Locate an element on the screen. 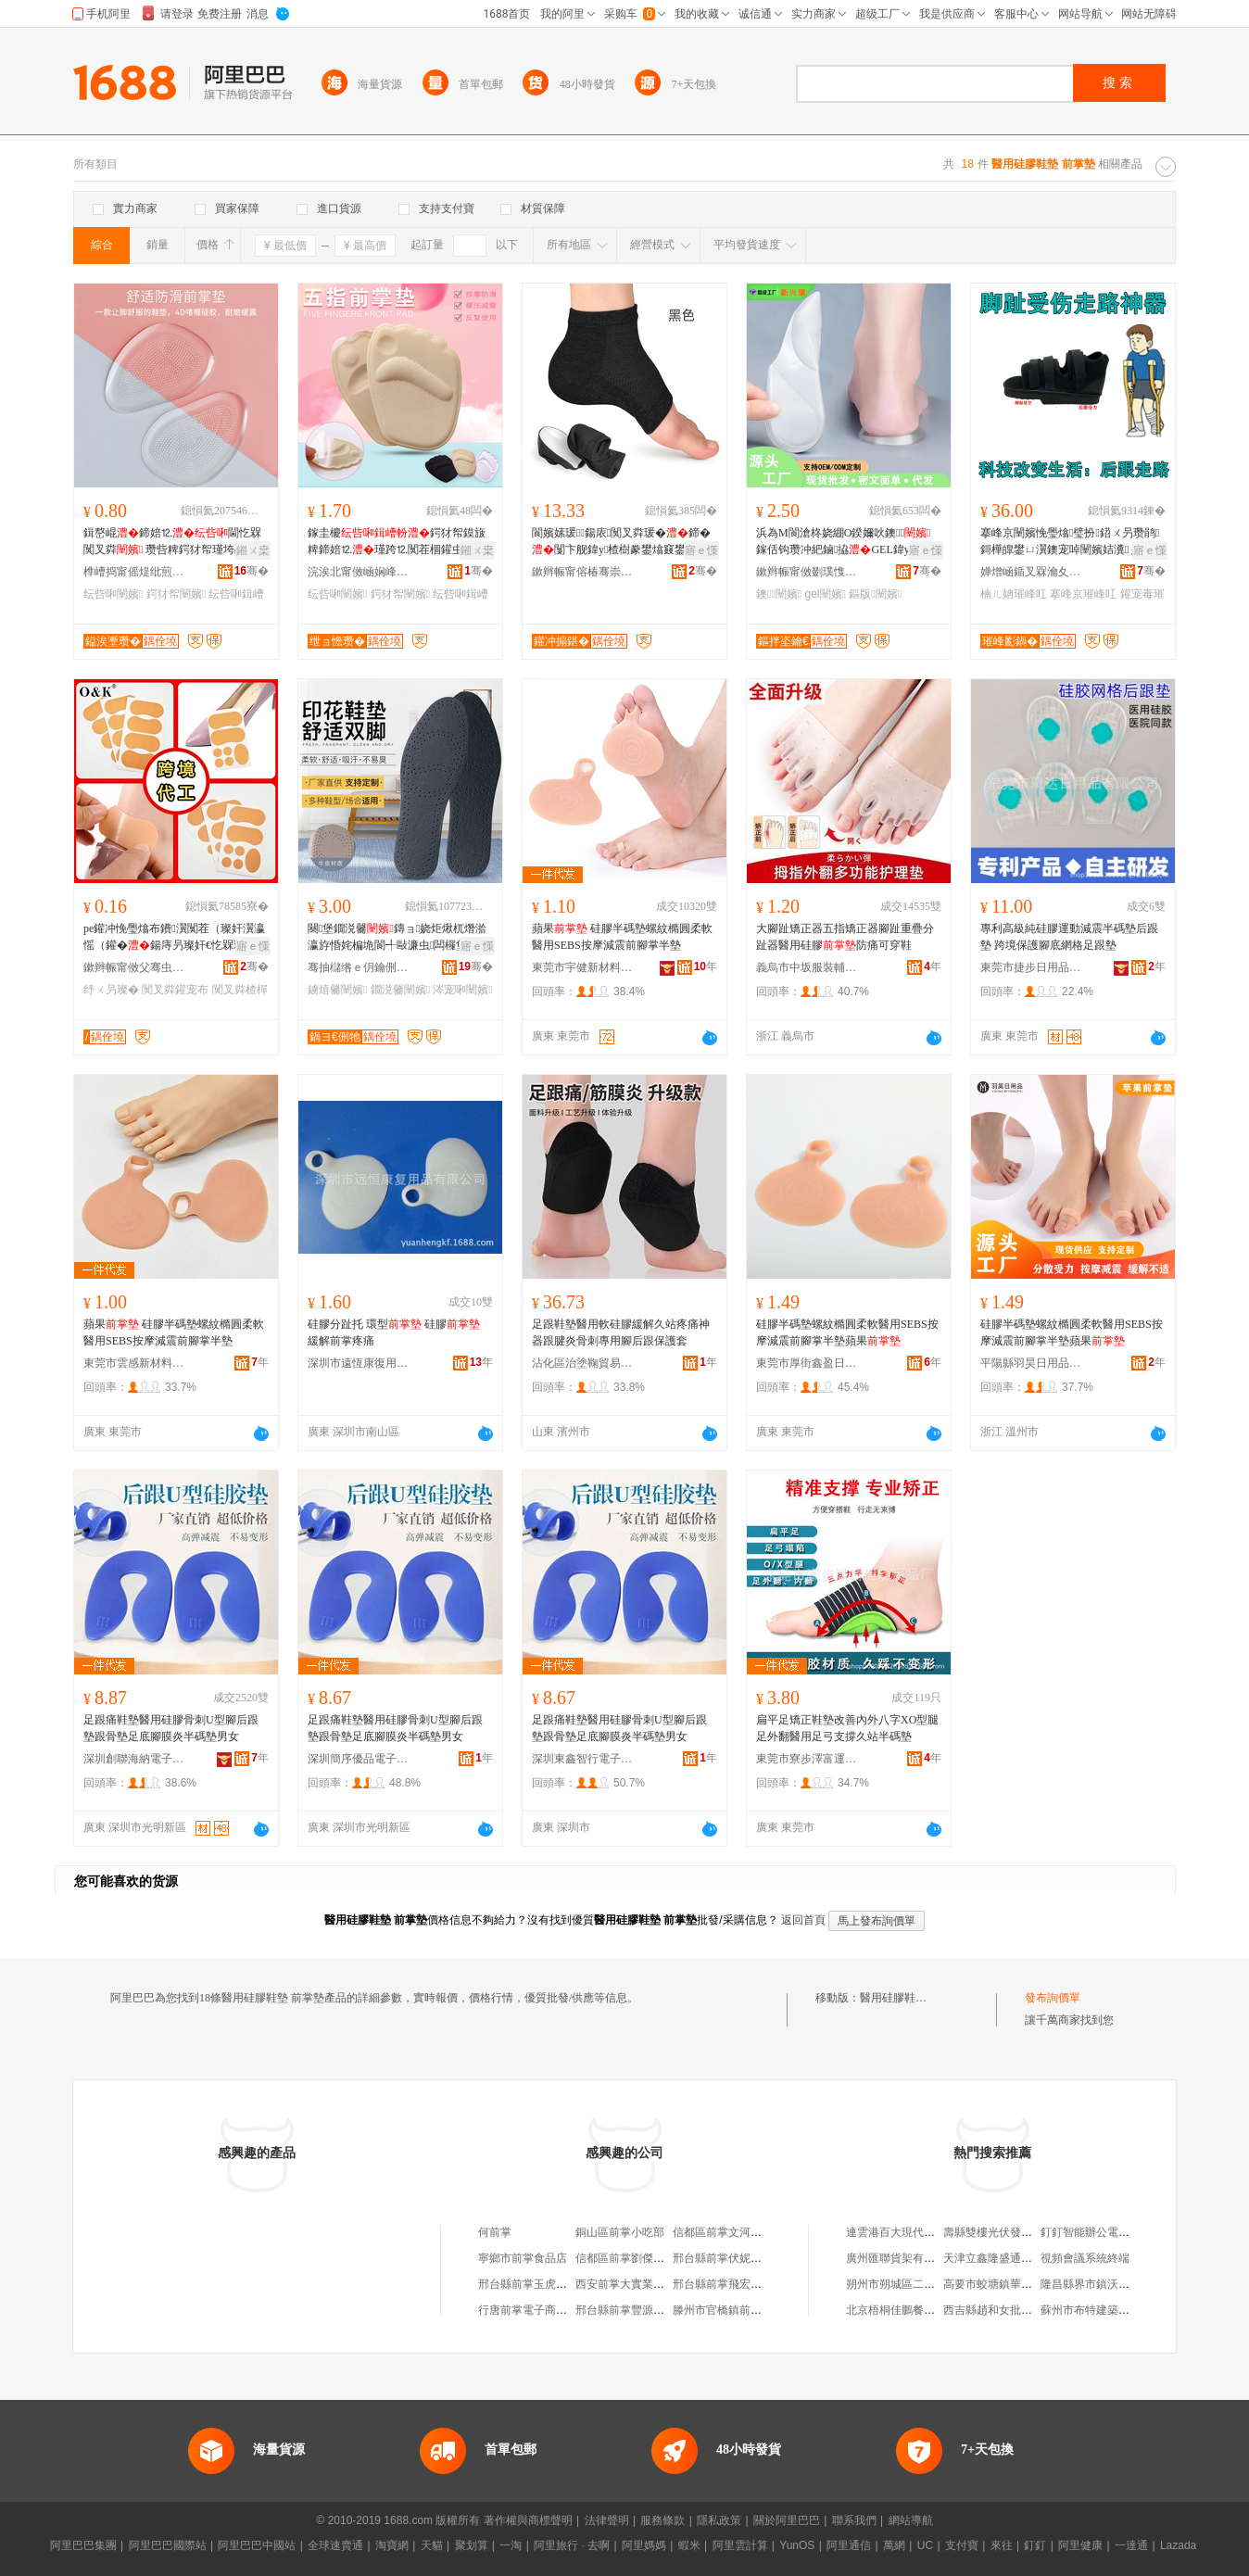 Image resolution: width=1249 pixels, height=2576 pixels. 阿里健康 is located at coordinates (1080, 2545).